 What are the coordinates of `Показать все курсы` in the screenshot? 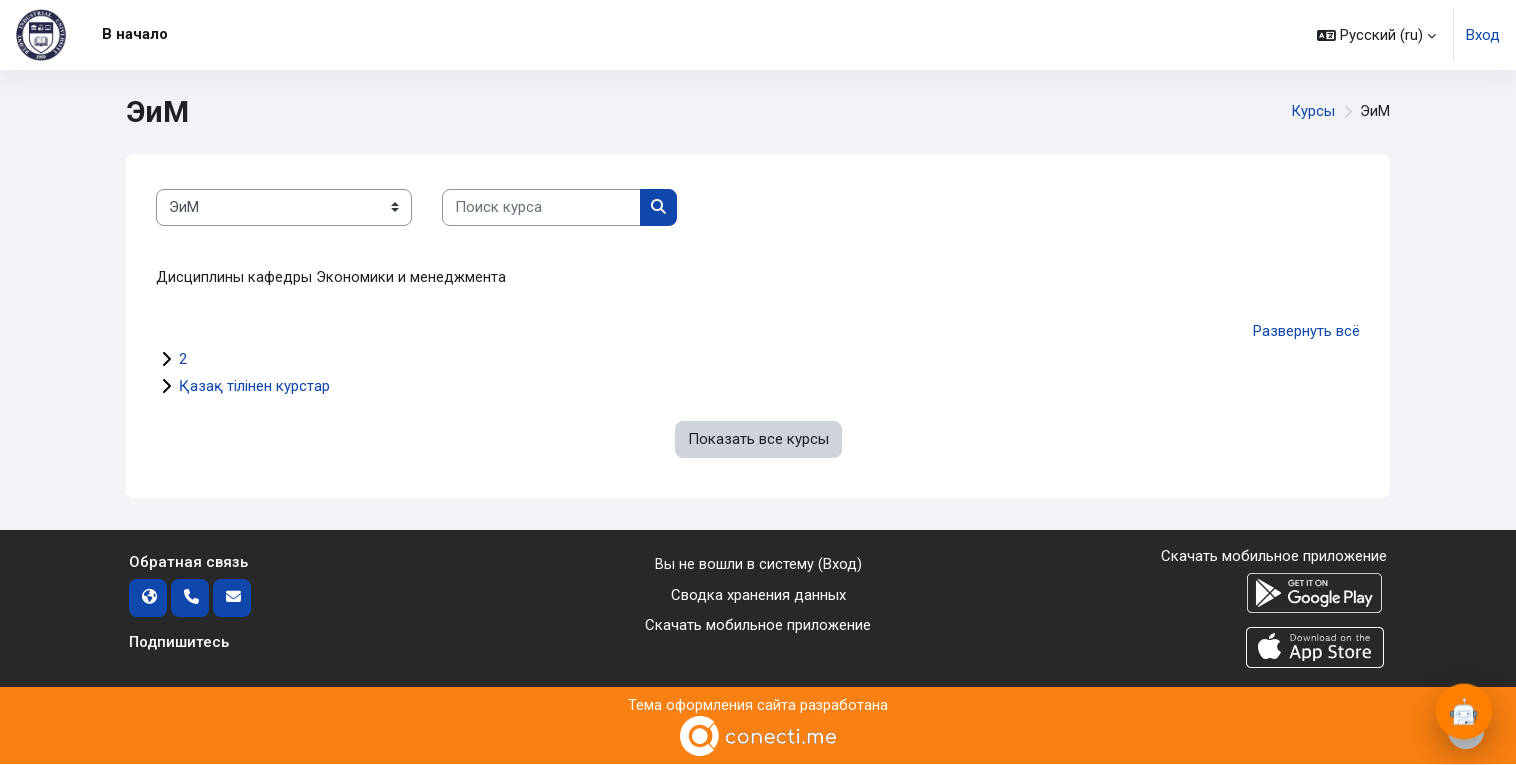 It's located at (758, 440).